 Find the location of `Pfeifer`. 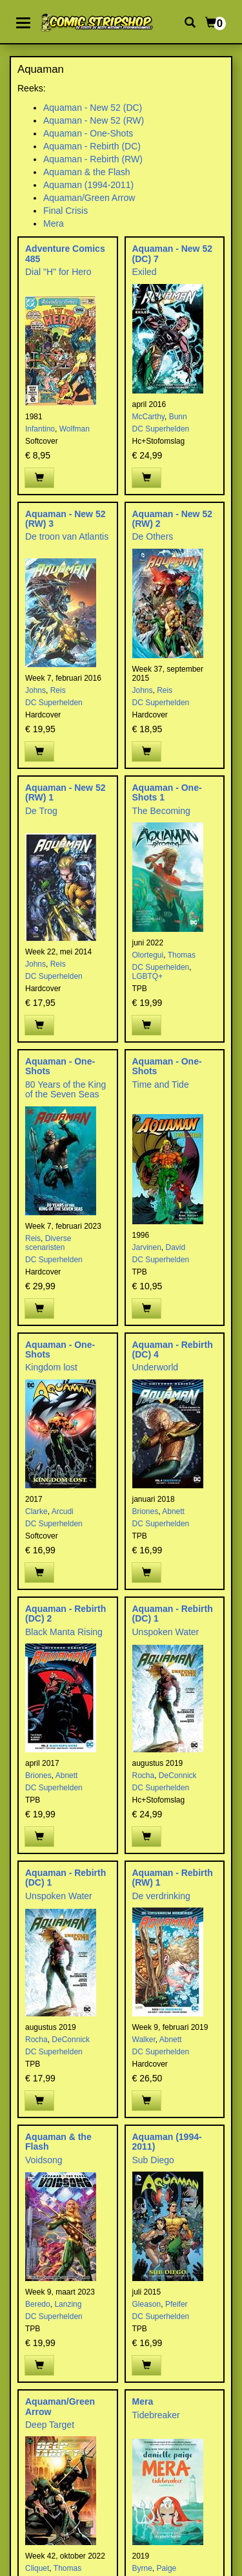

Pfeifer is located at coordinates (176, 2304).